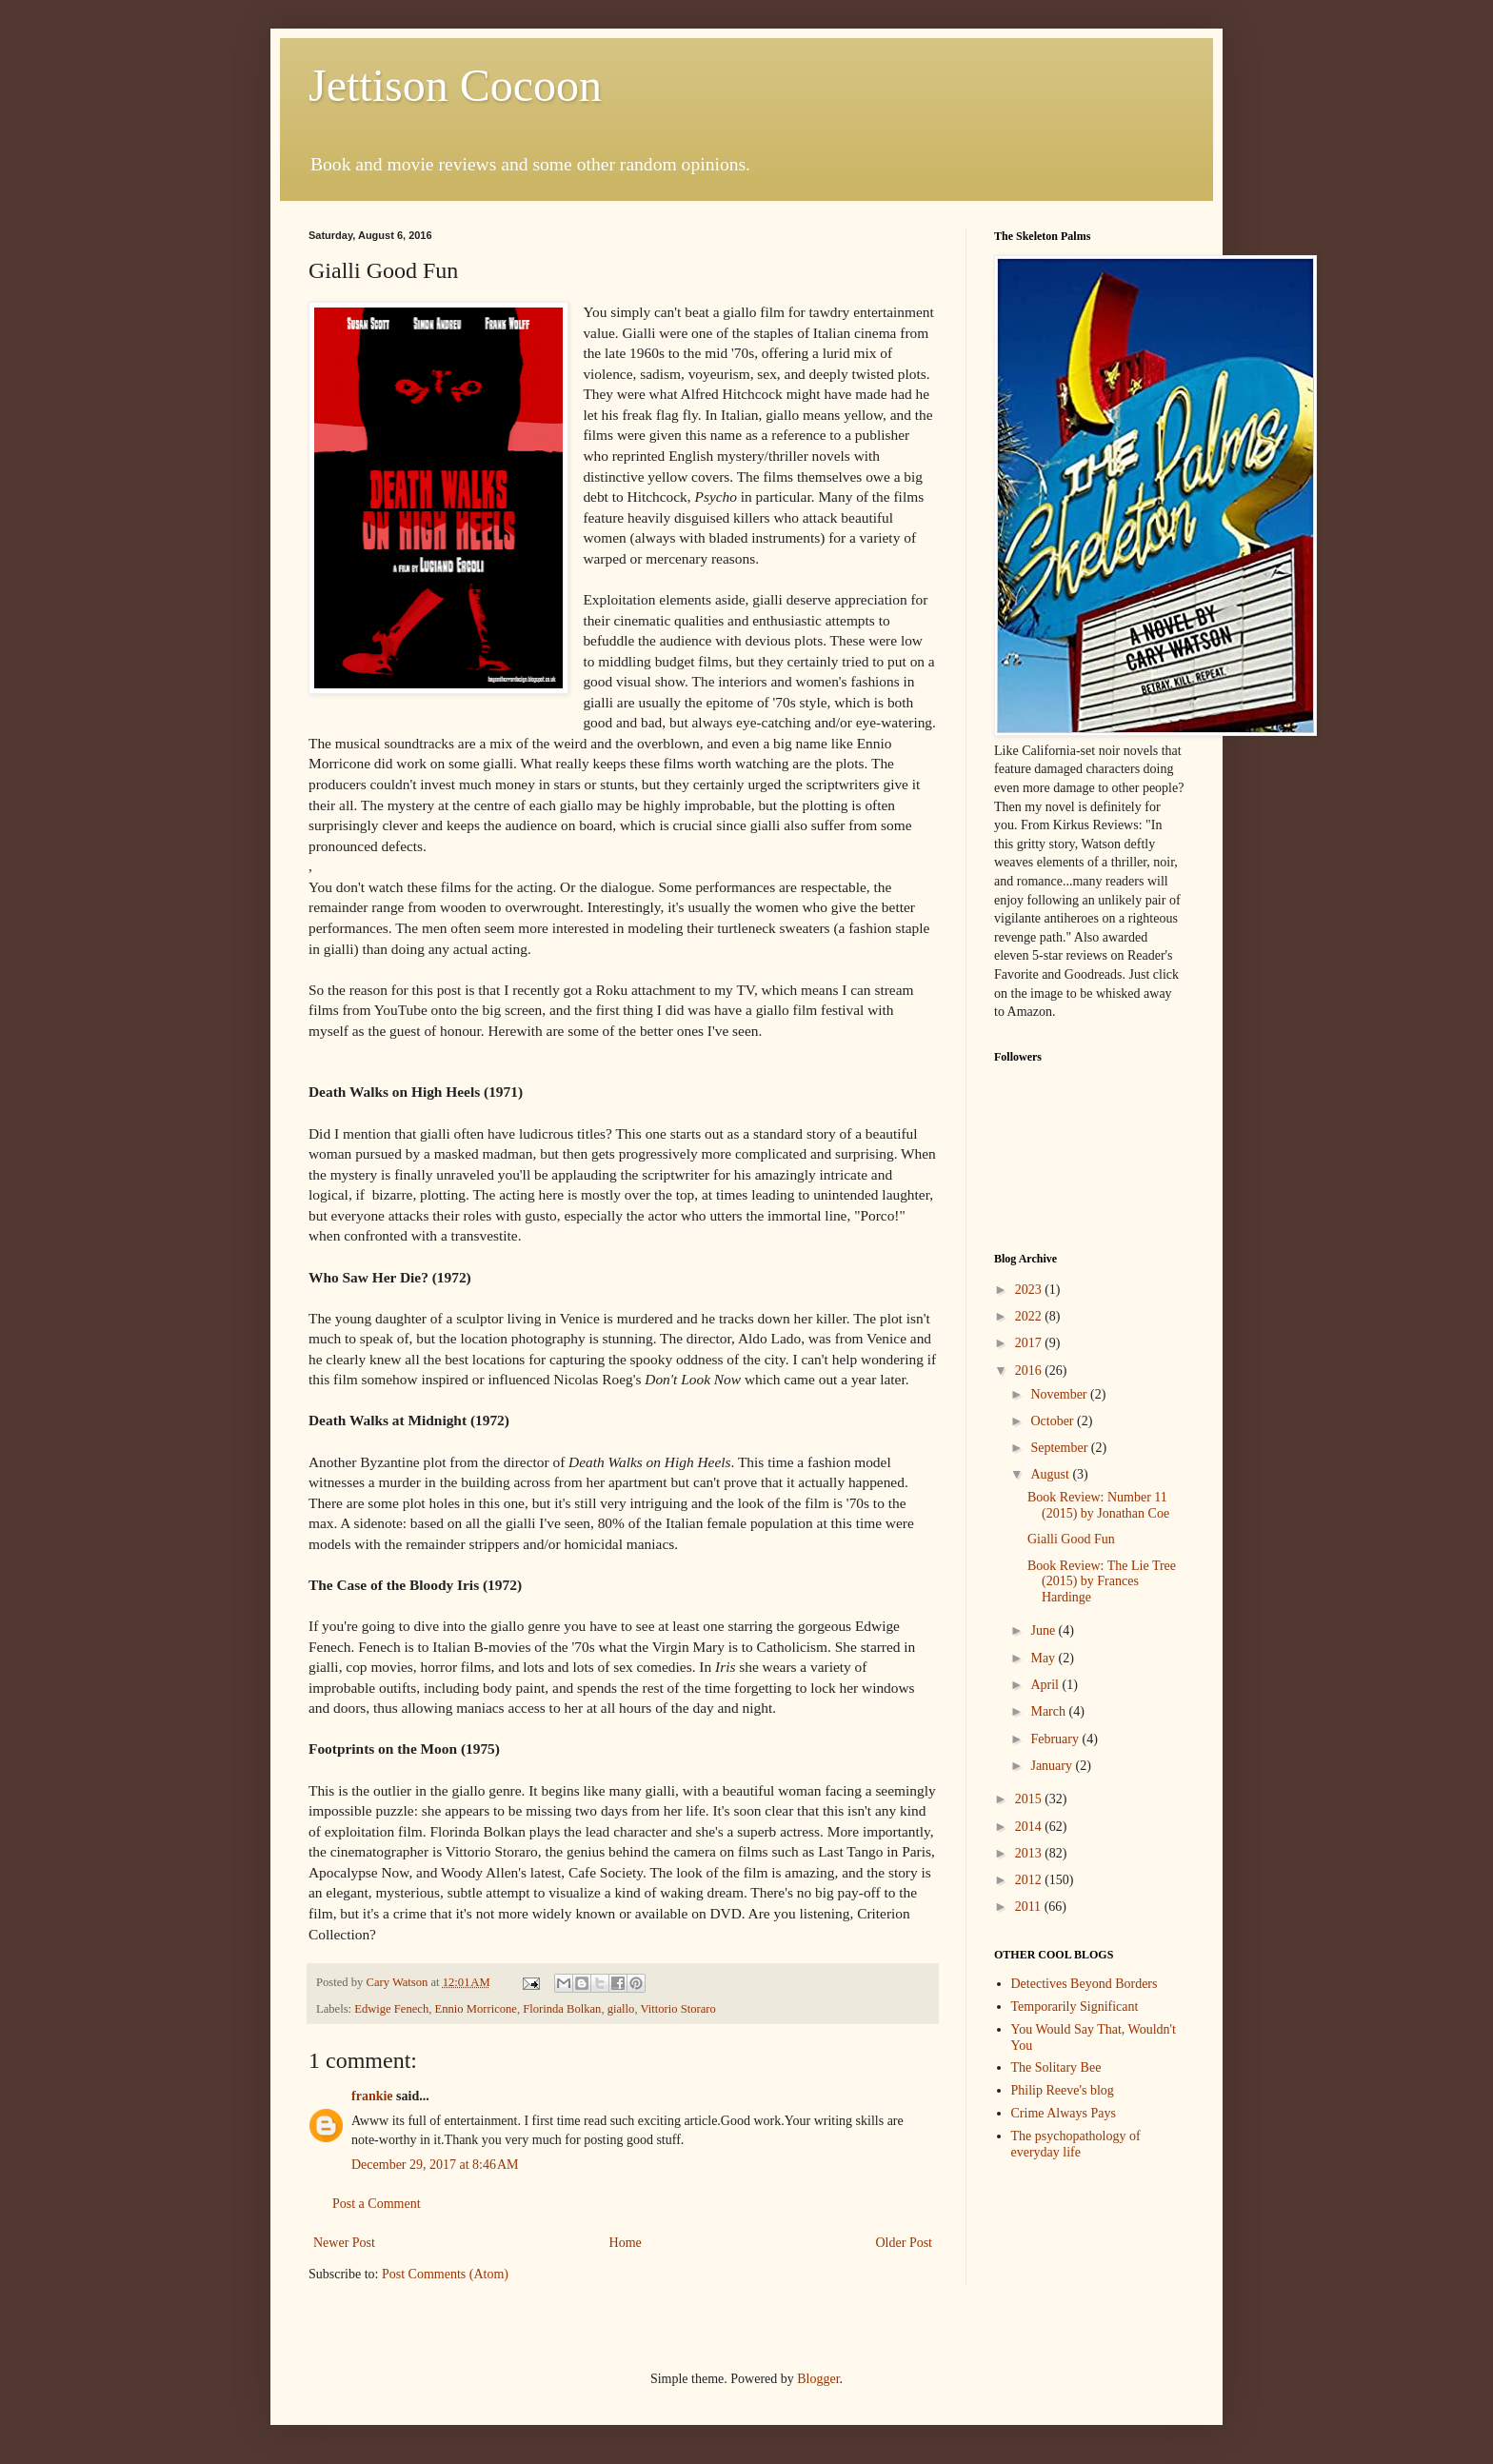 The width and height of the screenshot is (1493, 2464). What do you see at coordinates (1030, 1343) in the screenshot?
I see `2017` at bounding box center [1030, 1343].